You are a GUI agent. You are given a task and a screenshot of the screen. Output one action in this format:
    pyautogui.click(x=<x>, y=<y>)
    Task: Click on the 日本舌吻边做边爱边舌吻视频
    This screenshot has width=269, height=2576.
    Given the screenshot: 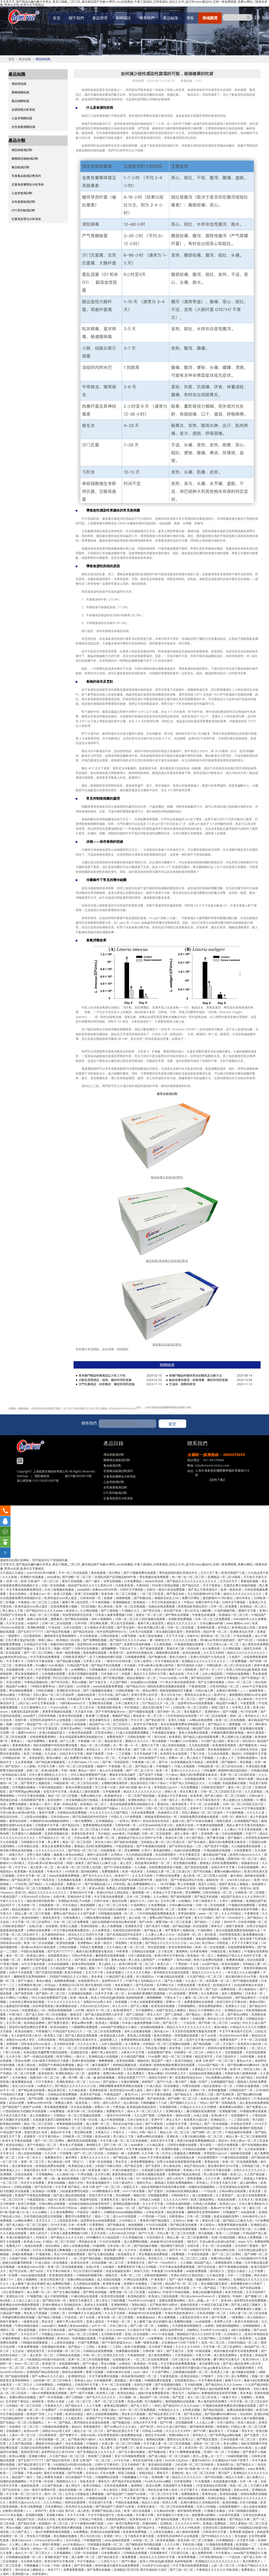 What is the action you would take?
    pyautogui.click(x=43, y=2216)
    